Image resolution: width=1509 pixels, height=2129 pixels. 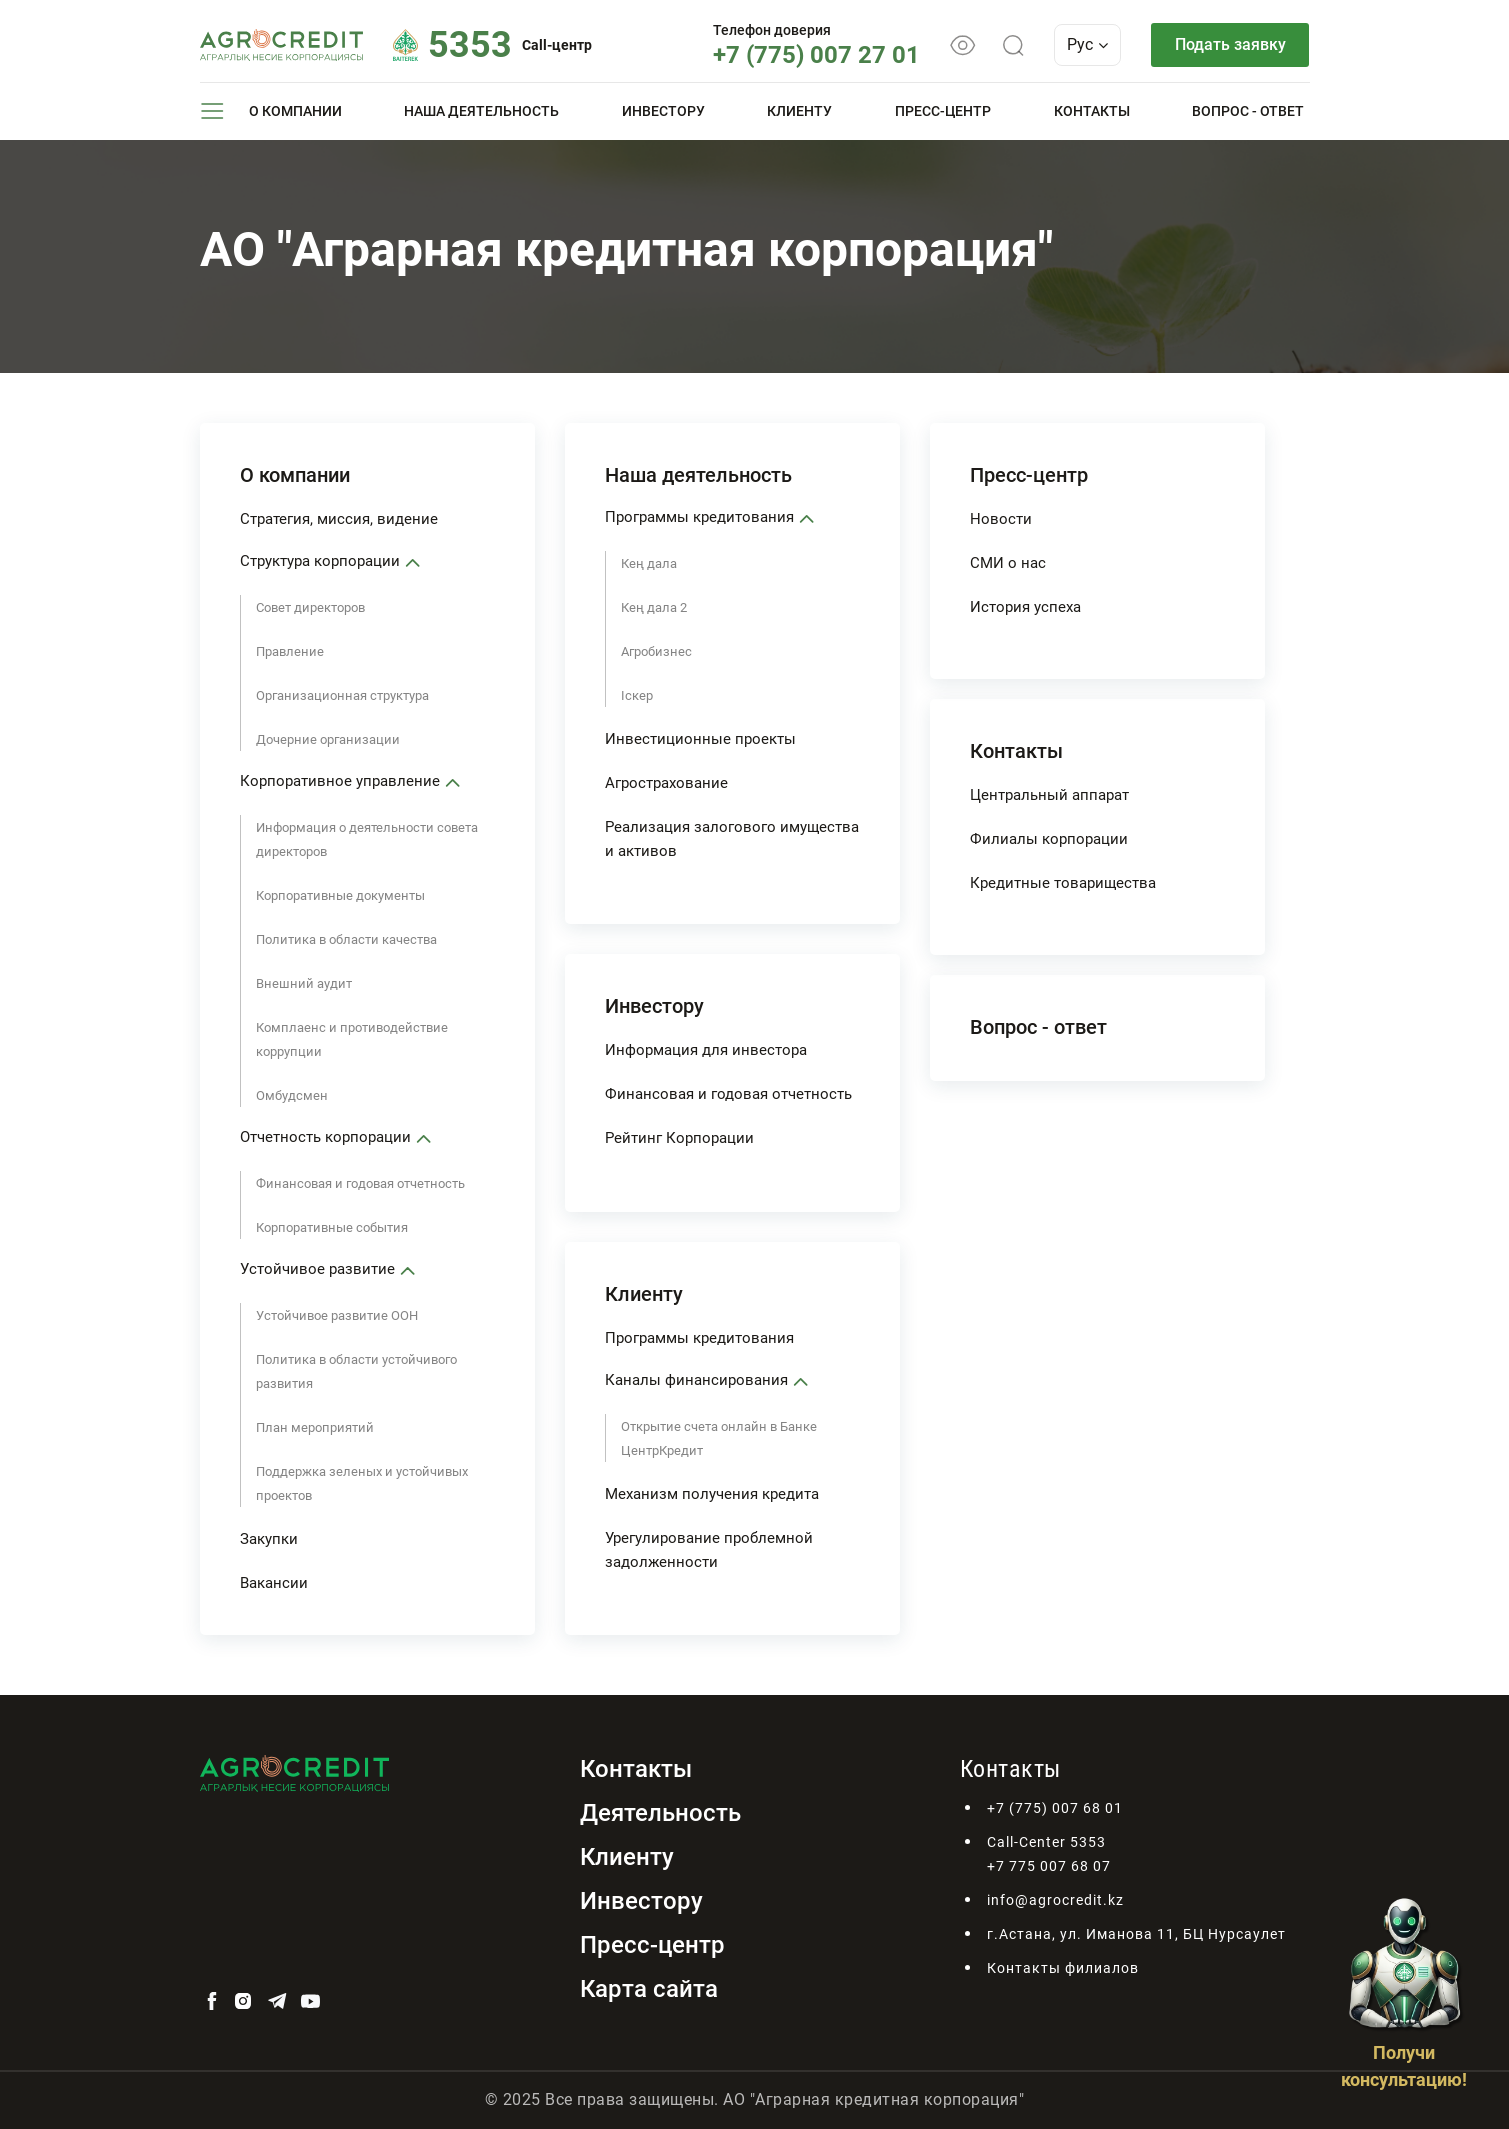 What do you see at coordinates (325, 1137) in the screenshot?
I see `Отчетность корпорации` at bounding box center [325, 1137].